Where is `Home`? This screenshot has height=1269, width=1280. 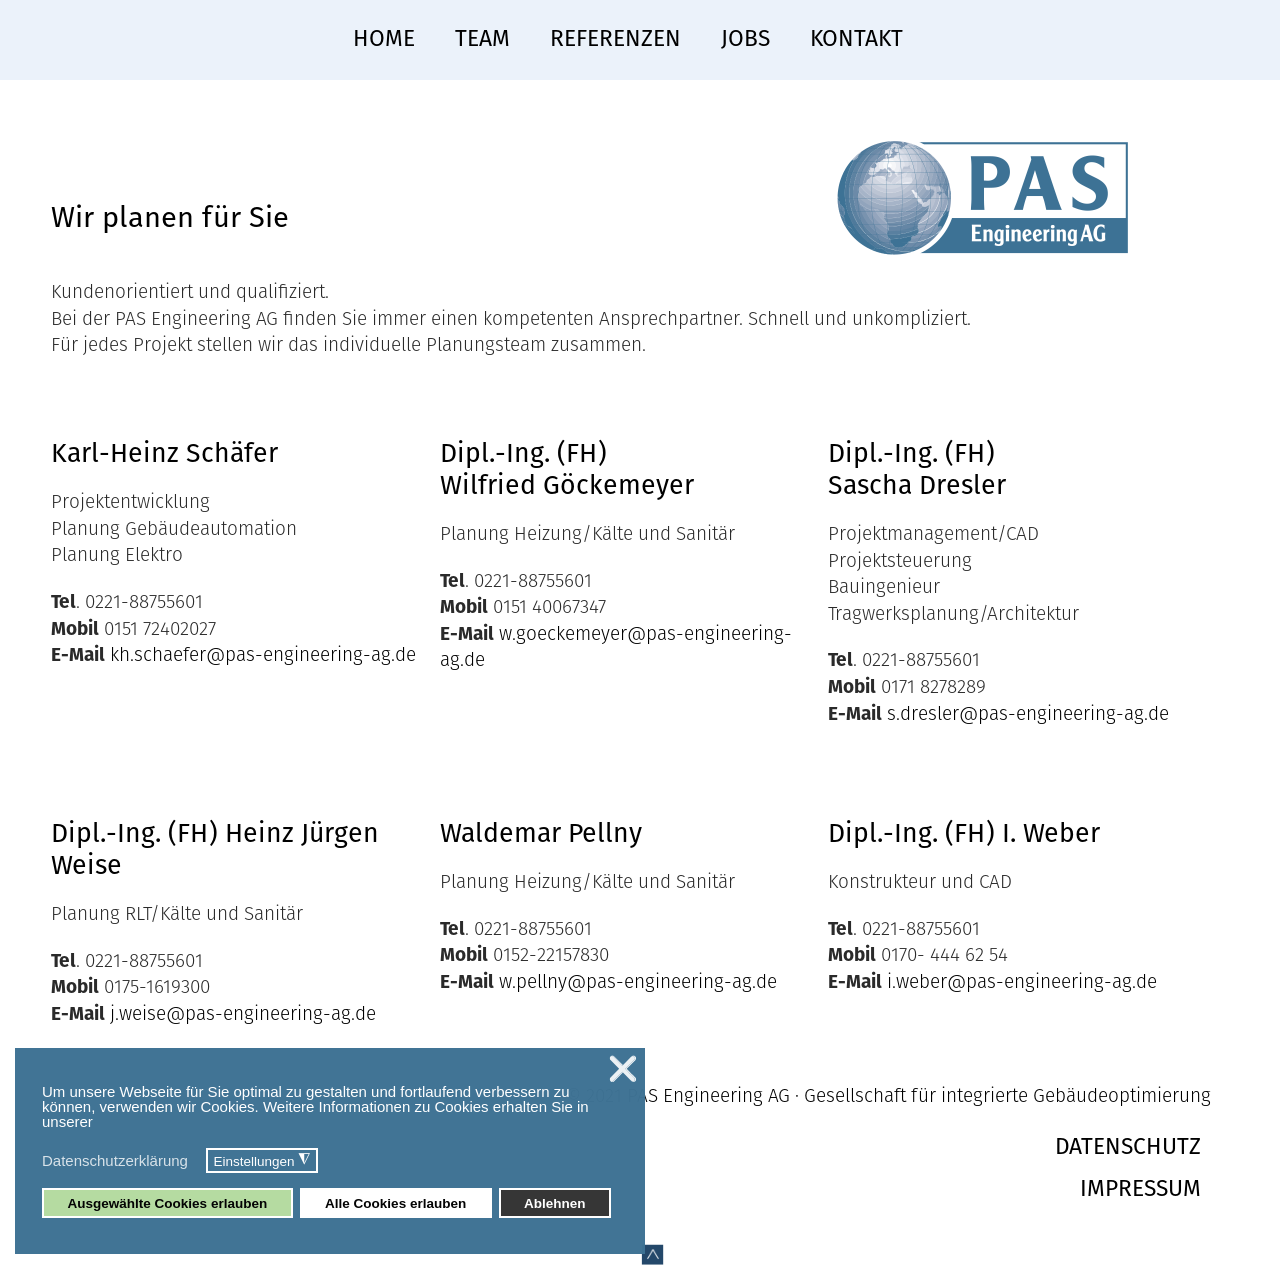 Home is located at coordinates (384, 38).